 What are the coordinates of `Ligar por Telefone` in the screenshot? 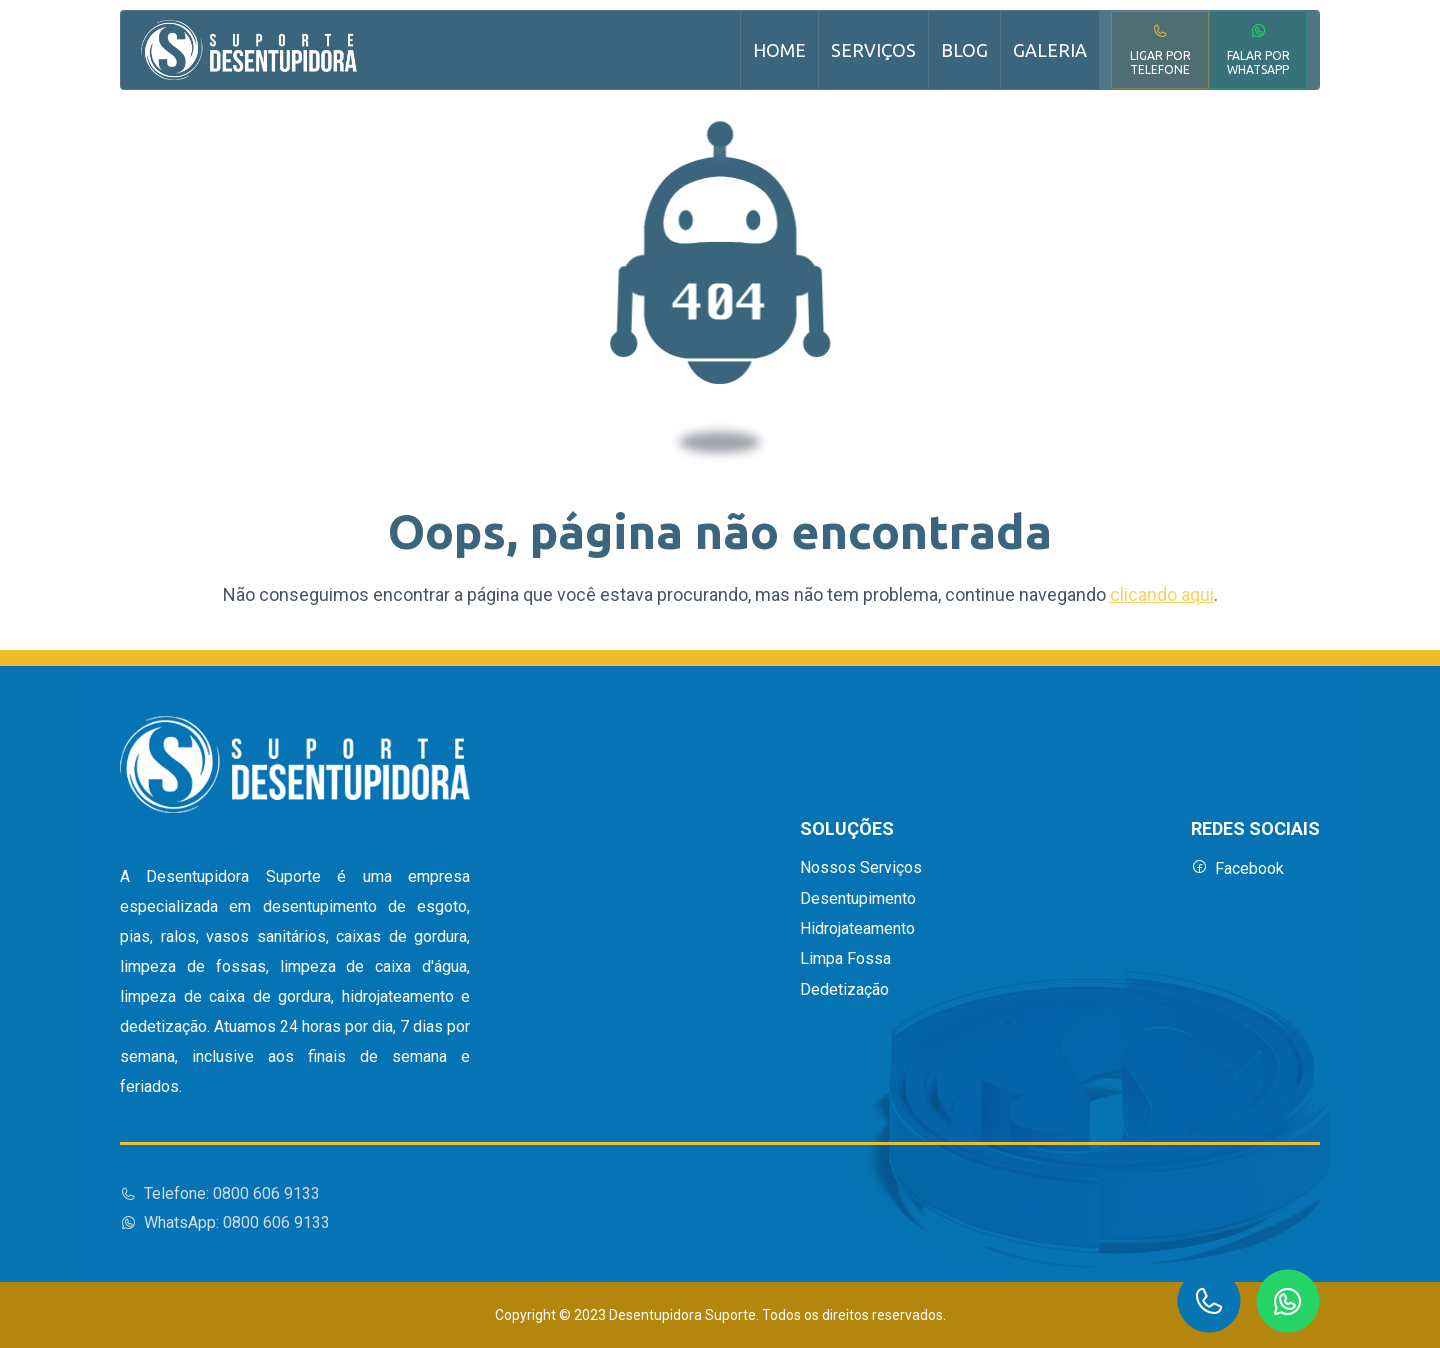 It's located at (1160, 49).